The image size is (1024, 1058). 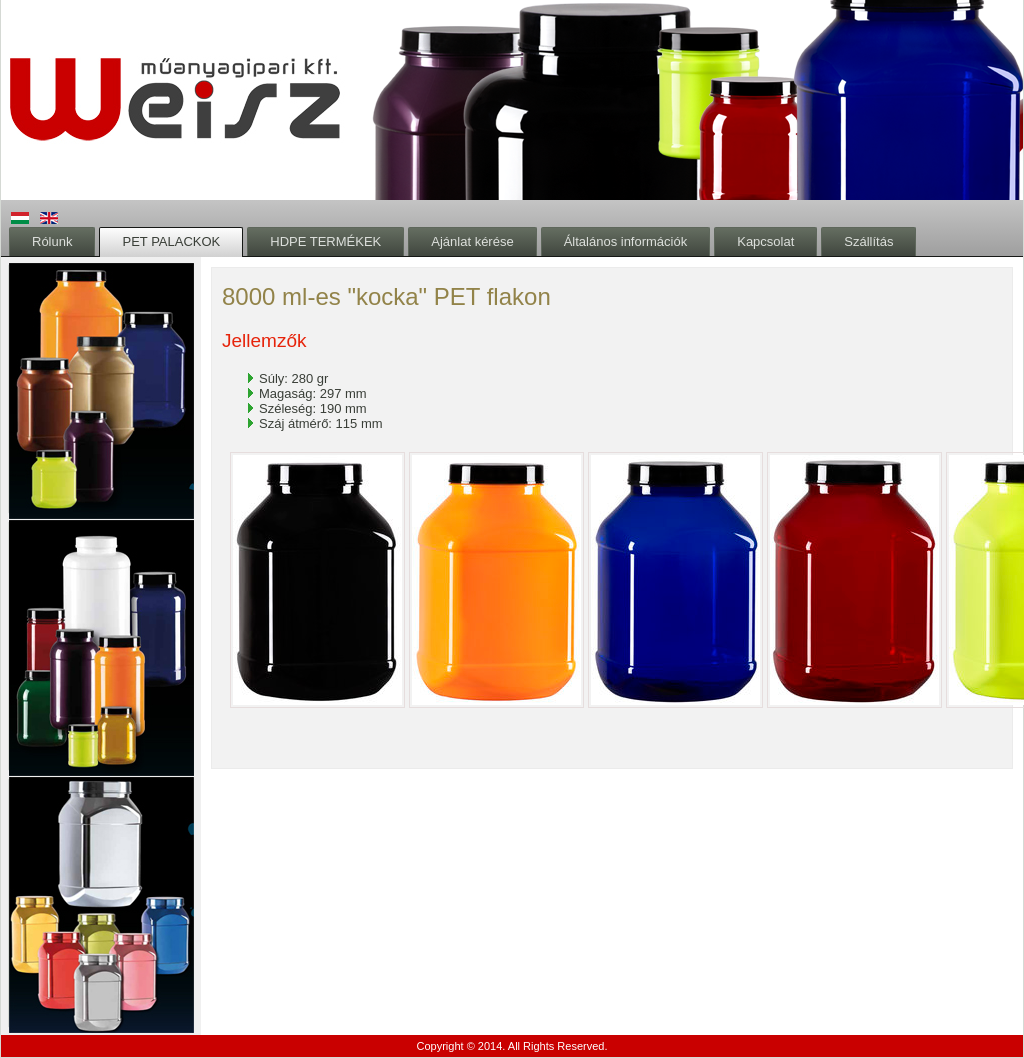 What do you see at coordinates (868, 241) in the screenshot?
I see `Szállítás` at bounding box center [868, 241].